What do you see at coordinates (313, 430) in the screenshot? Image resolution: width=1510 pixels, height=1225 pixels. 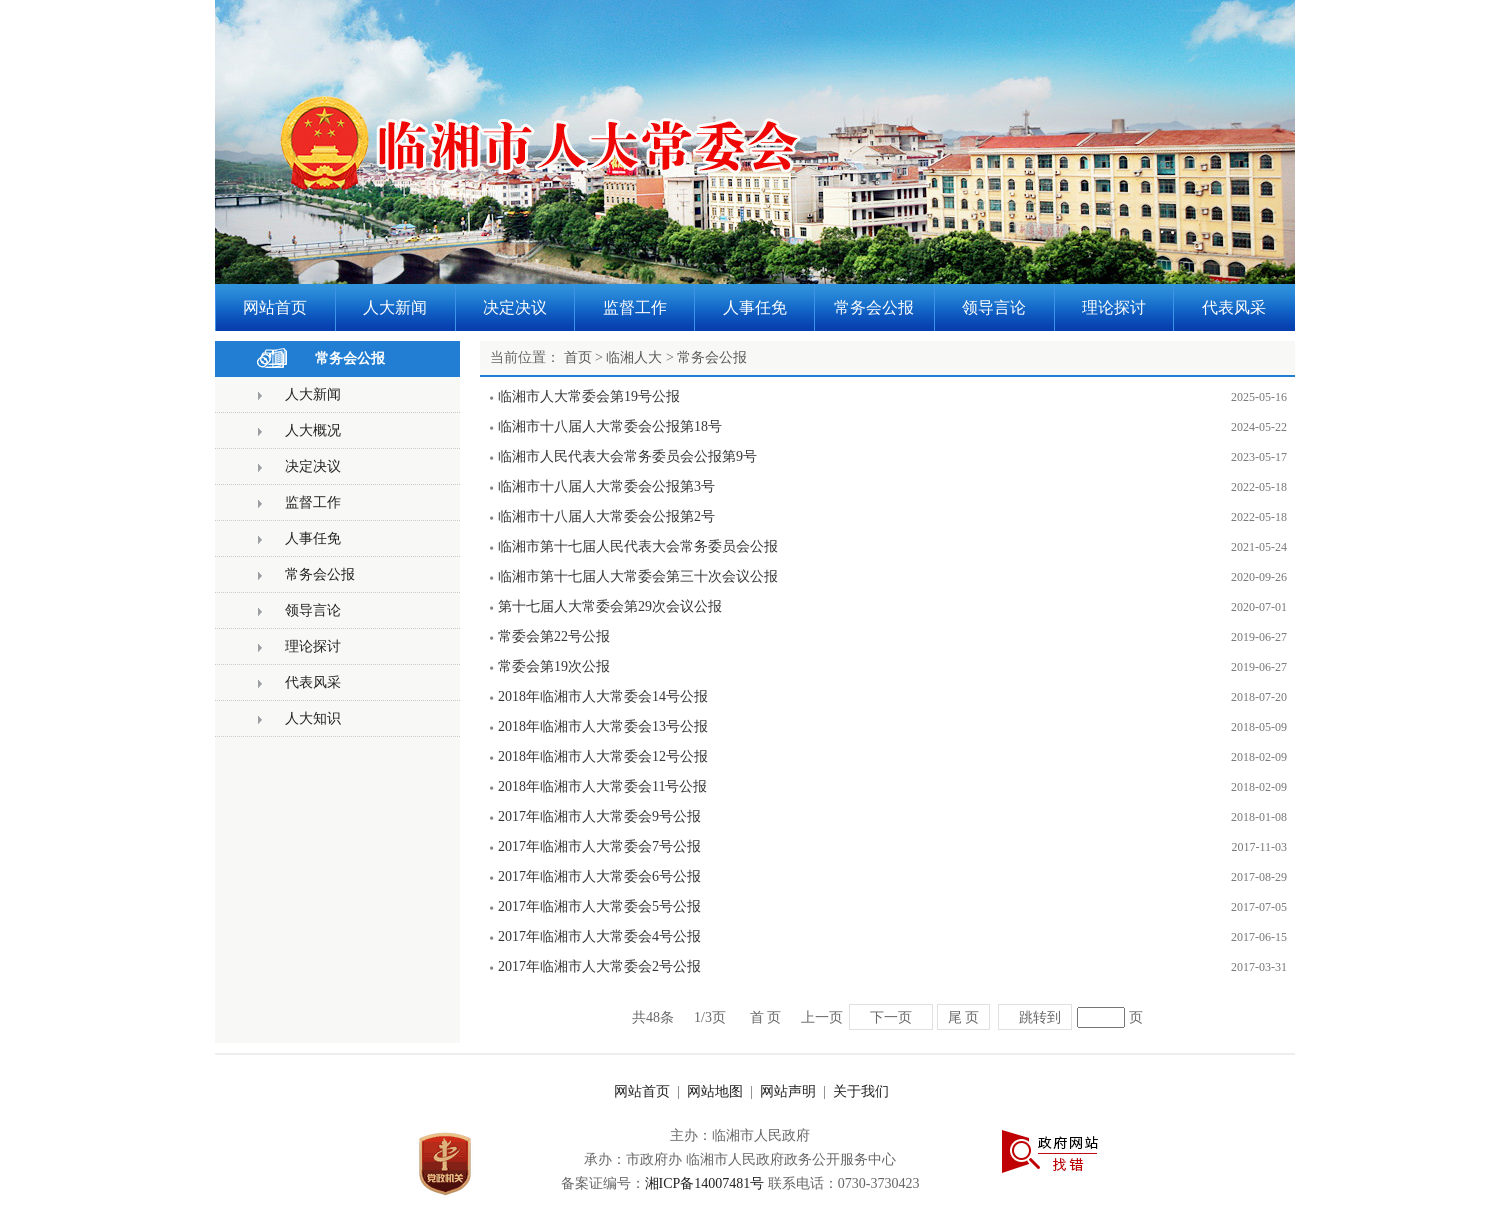 I see `人大概况` at bounding box center [313, 430].